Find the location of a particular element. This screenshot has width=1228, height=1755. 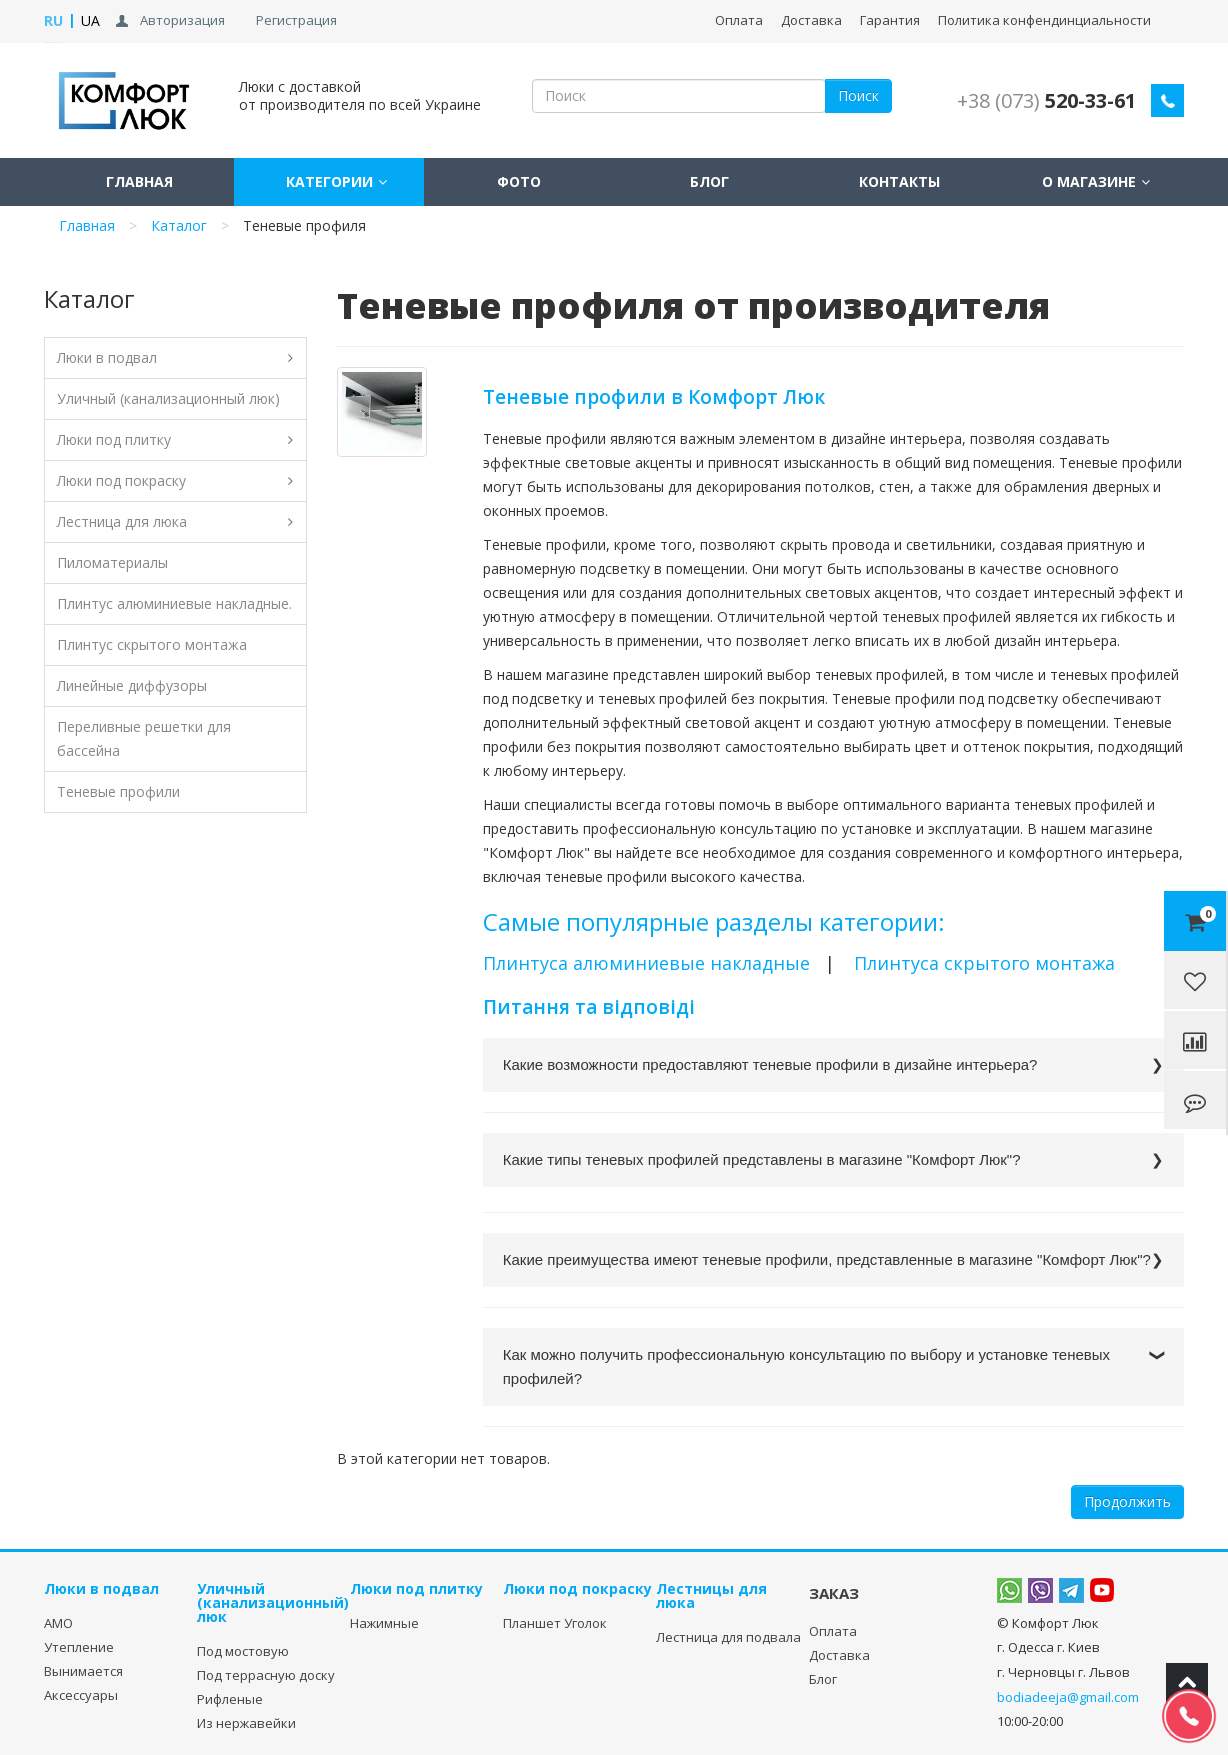

Плинтус скрытого монтажа is located at coordinates (152, 644).